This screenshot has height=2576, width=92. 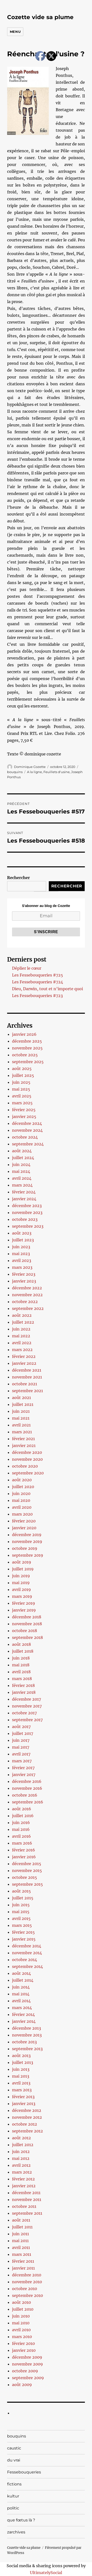 I want to click on juillet 2024, so click(x=23, y=1157).